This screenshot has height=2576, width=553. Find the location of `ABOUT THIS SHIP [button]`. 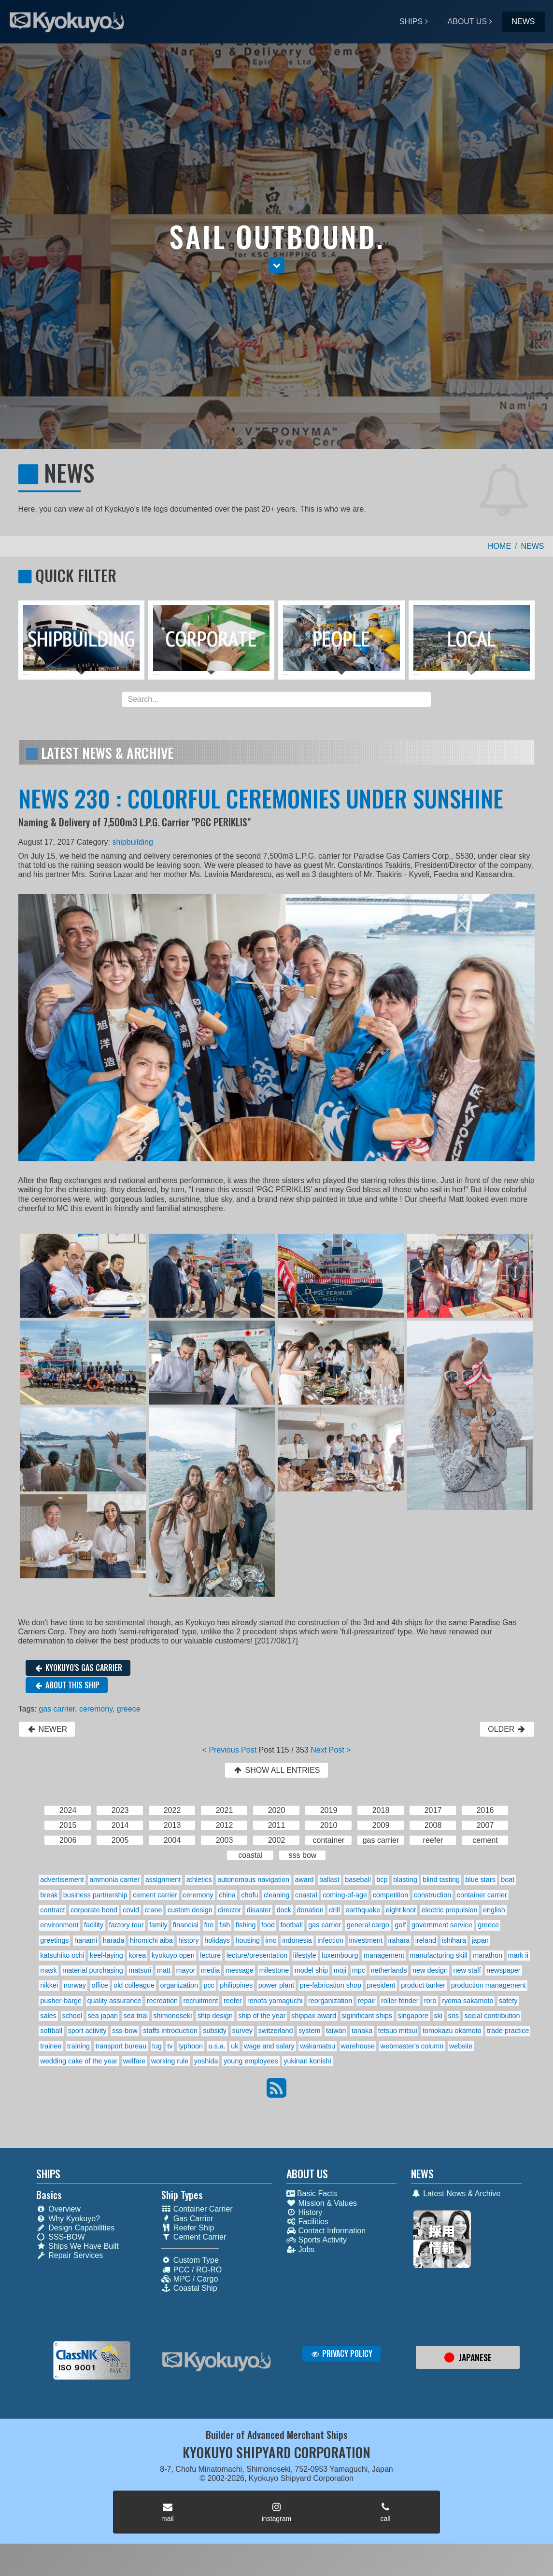

ABOUT THIS SHIP [button] is located at coordinates (67, 1685).